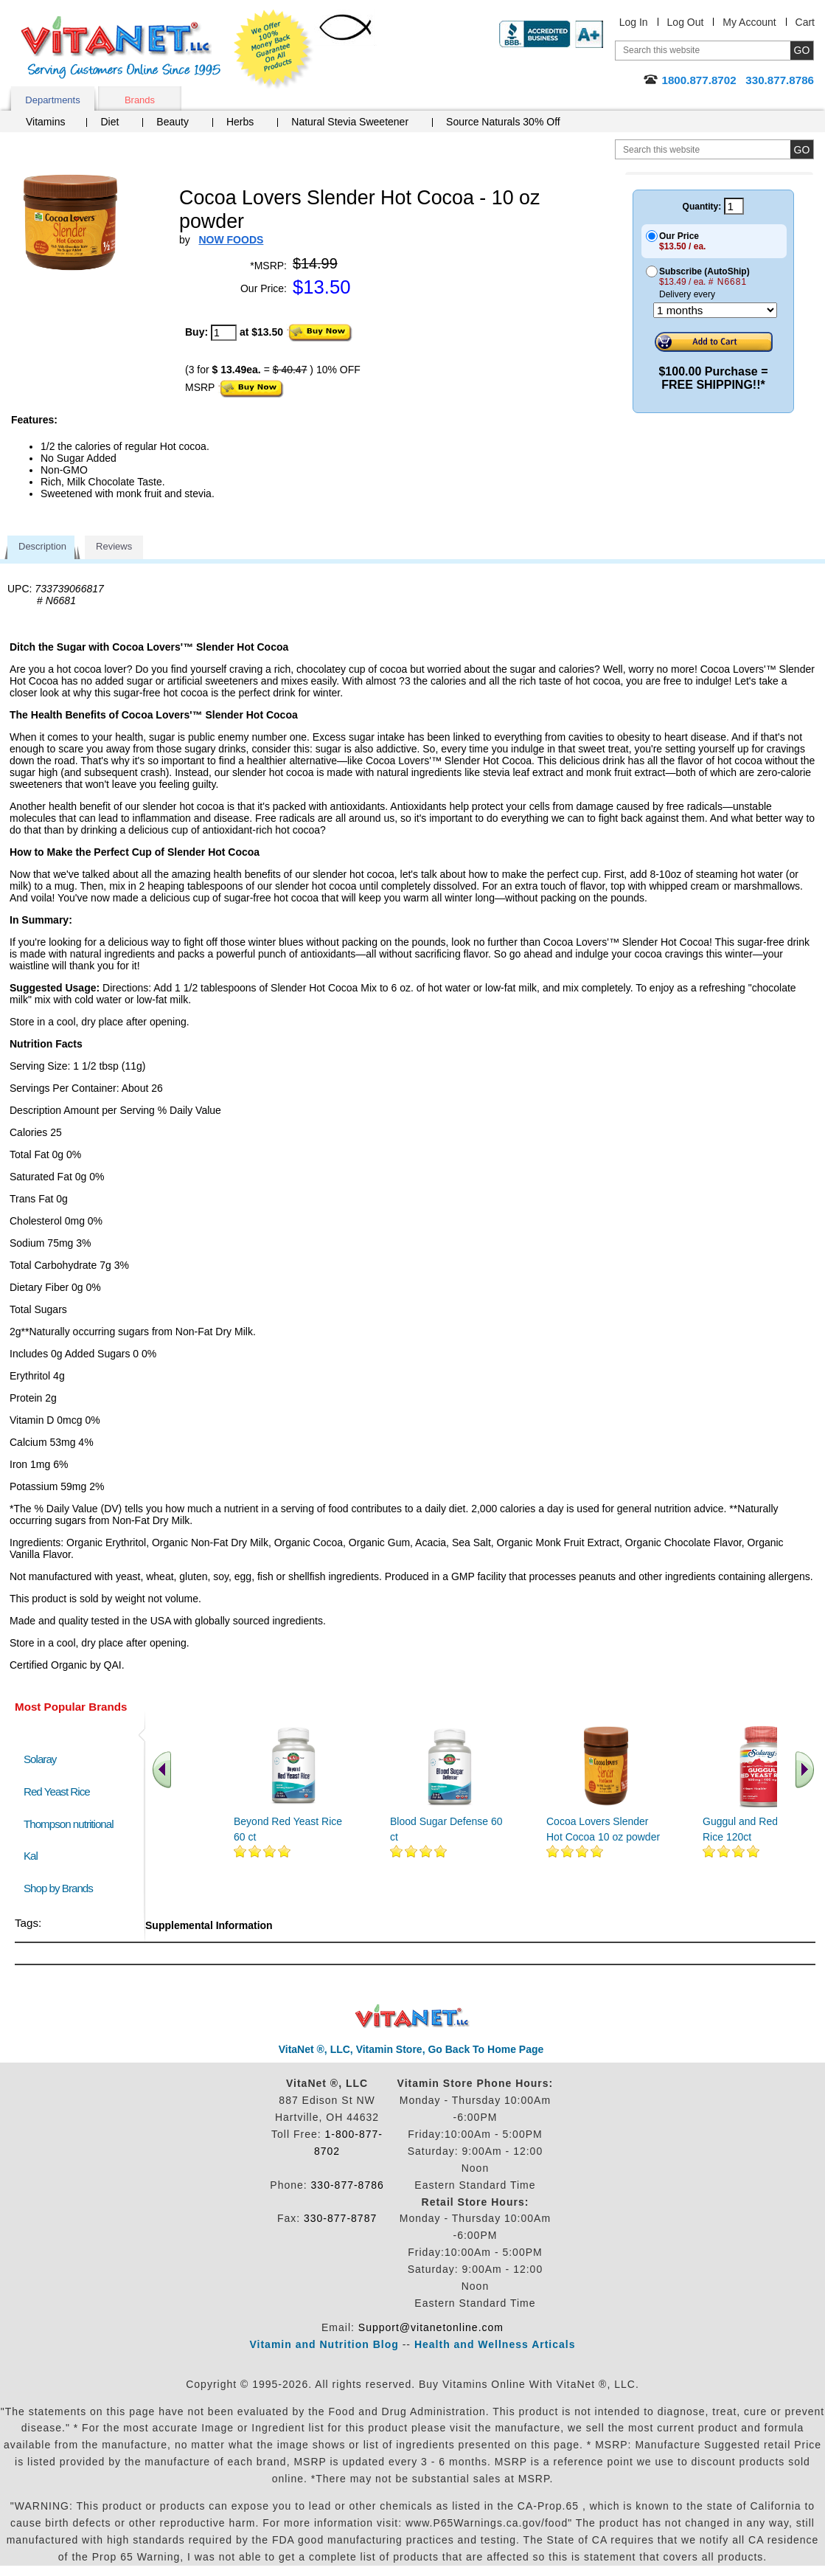 The height and width of the screenshot is (2576, 825). Describe the element at coordinates (412, 2016) in the screenshot. I see `VitaNet ® LLC. Discount Vitamin Store` at that location.